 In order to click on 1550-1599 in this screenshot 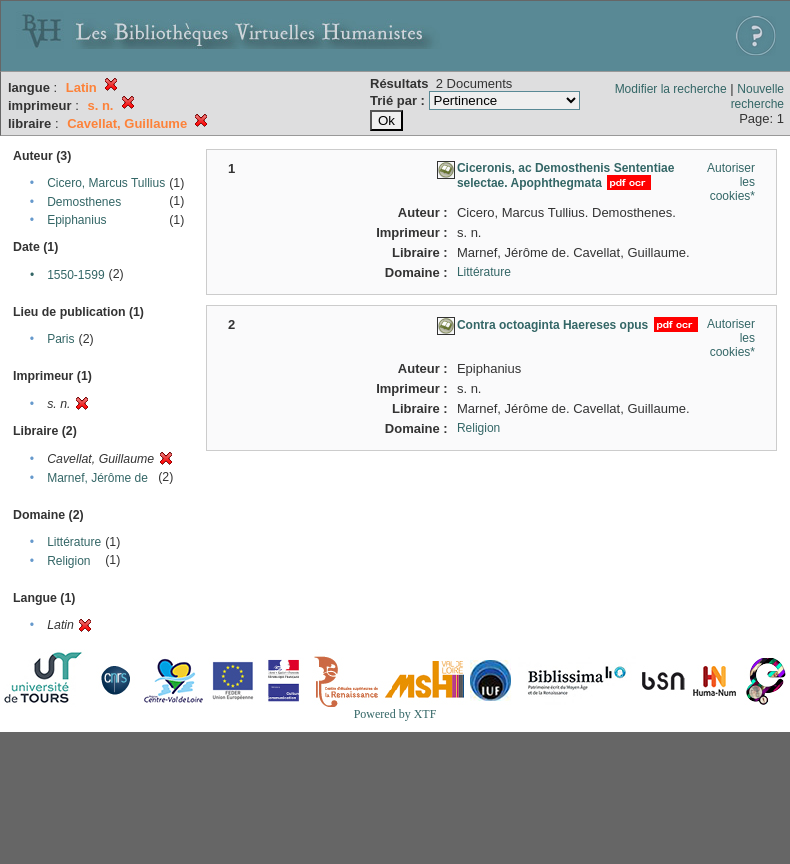, I will do `click(75, 275)`.